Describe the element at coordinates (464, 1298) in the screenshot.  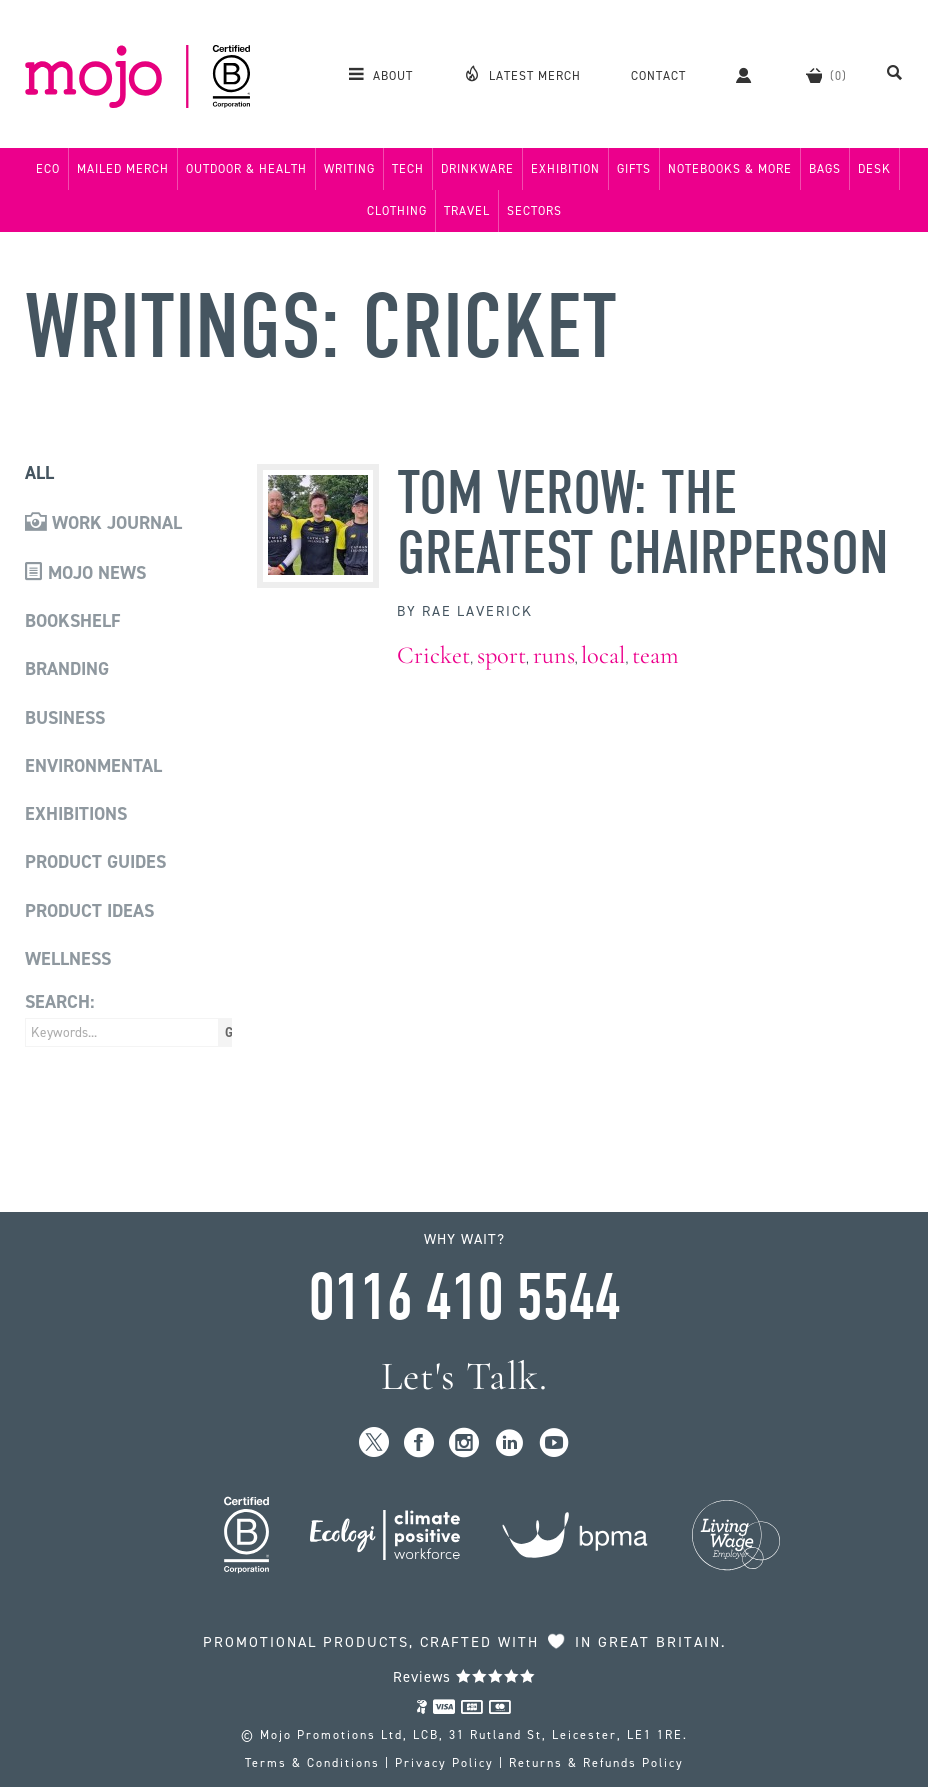
I see `0116 410 5544` at that location.